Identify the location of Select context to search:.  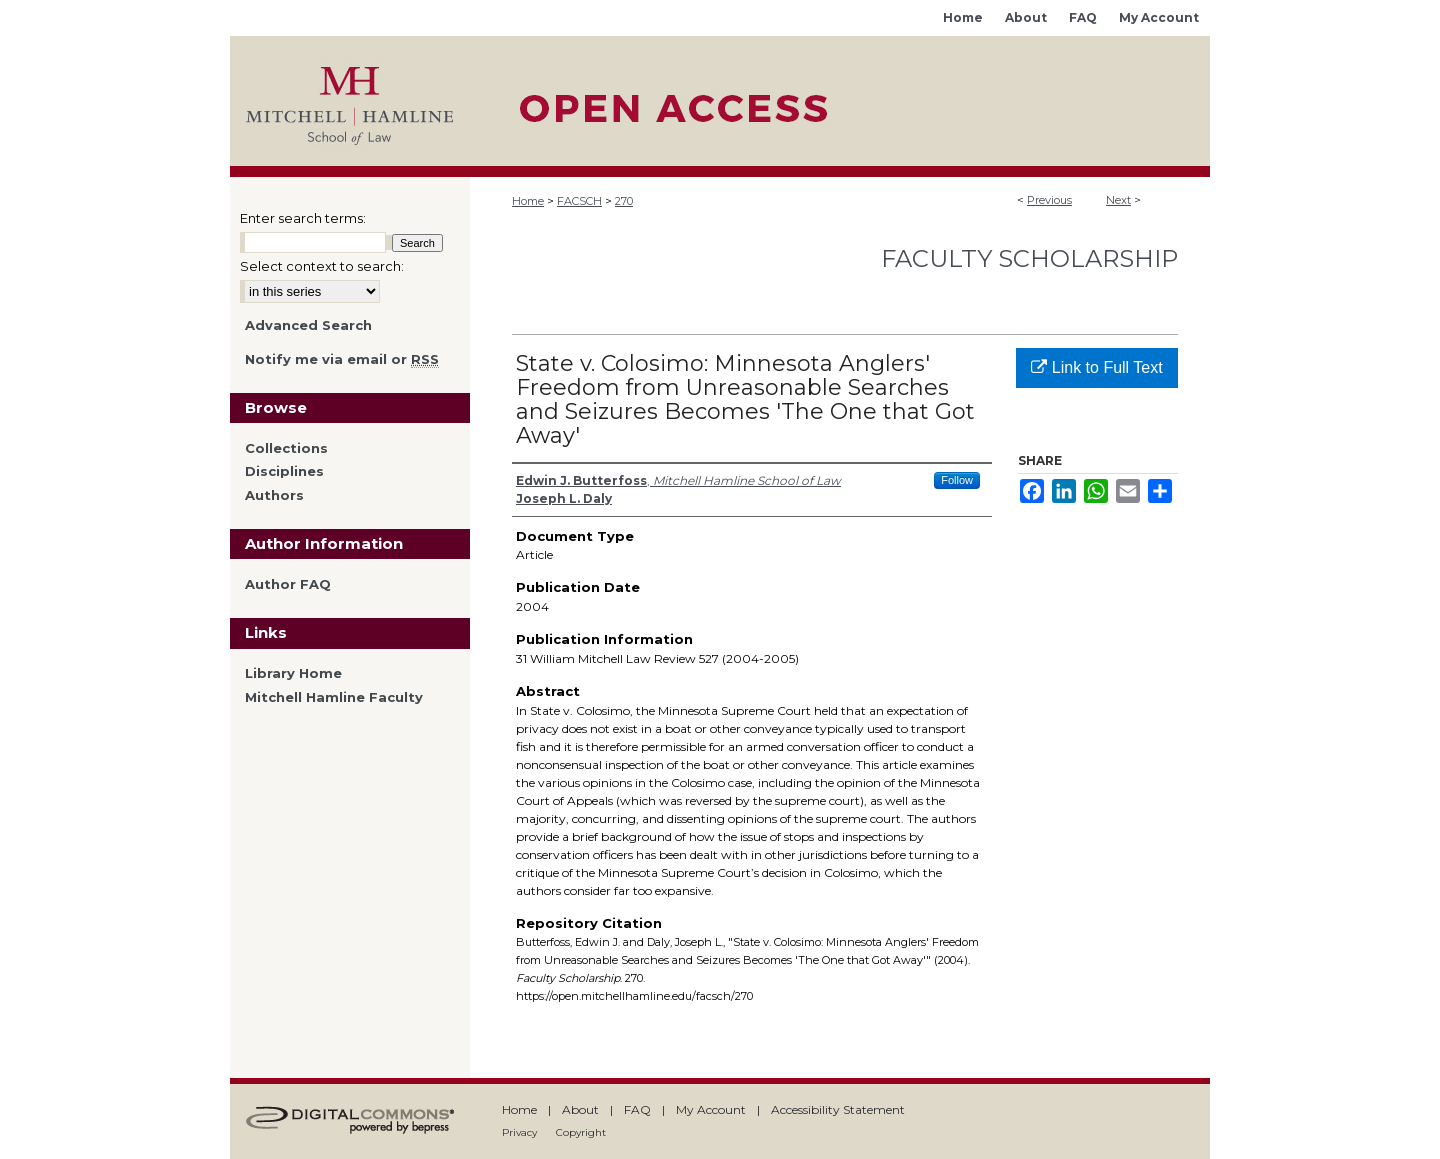
(322, 266).